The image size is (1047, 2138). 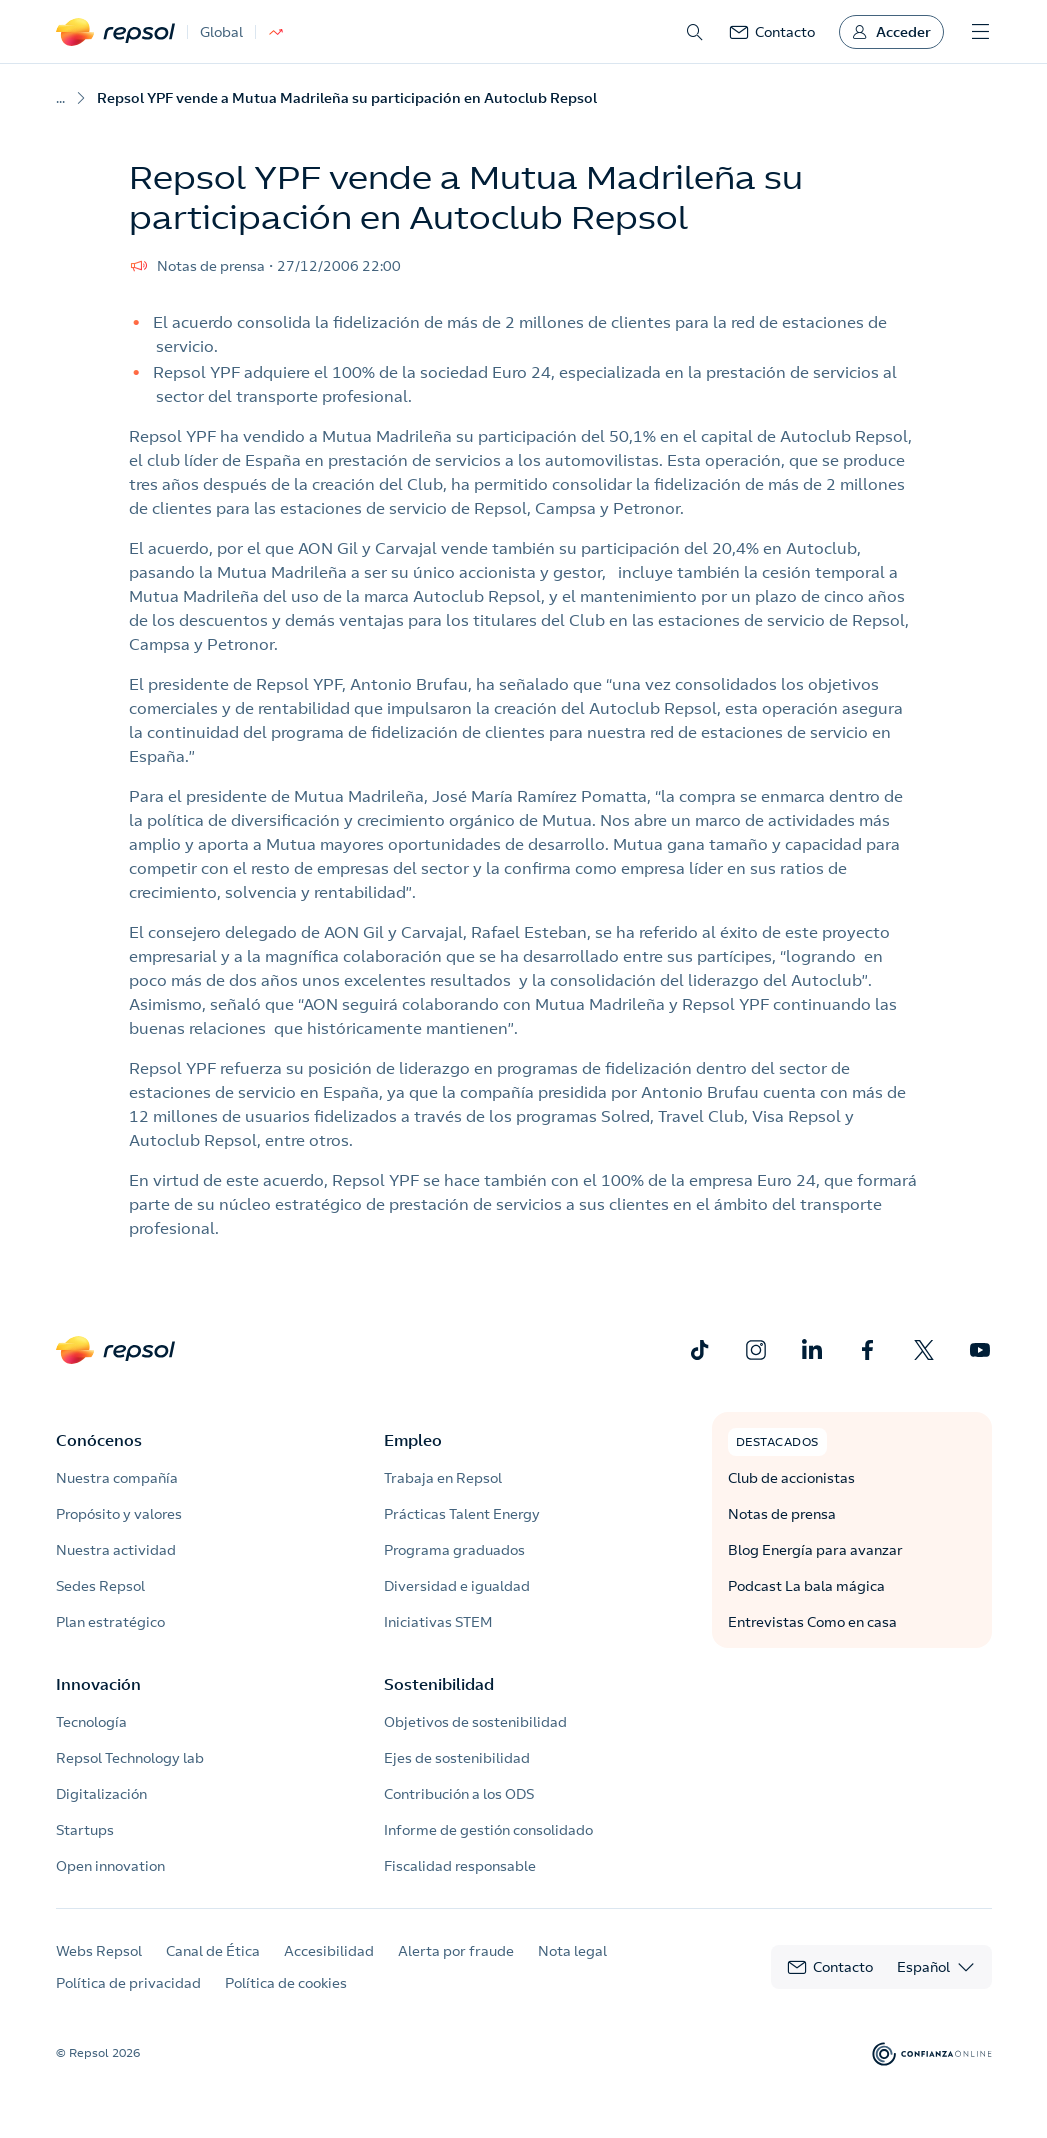 I want to click on Nota legal, so click(x=572, y=1951).